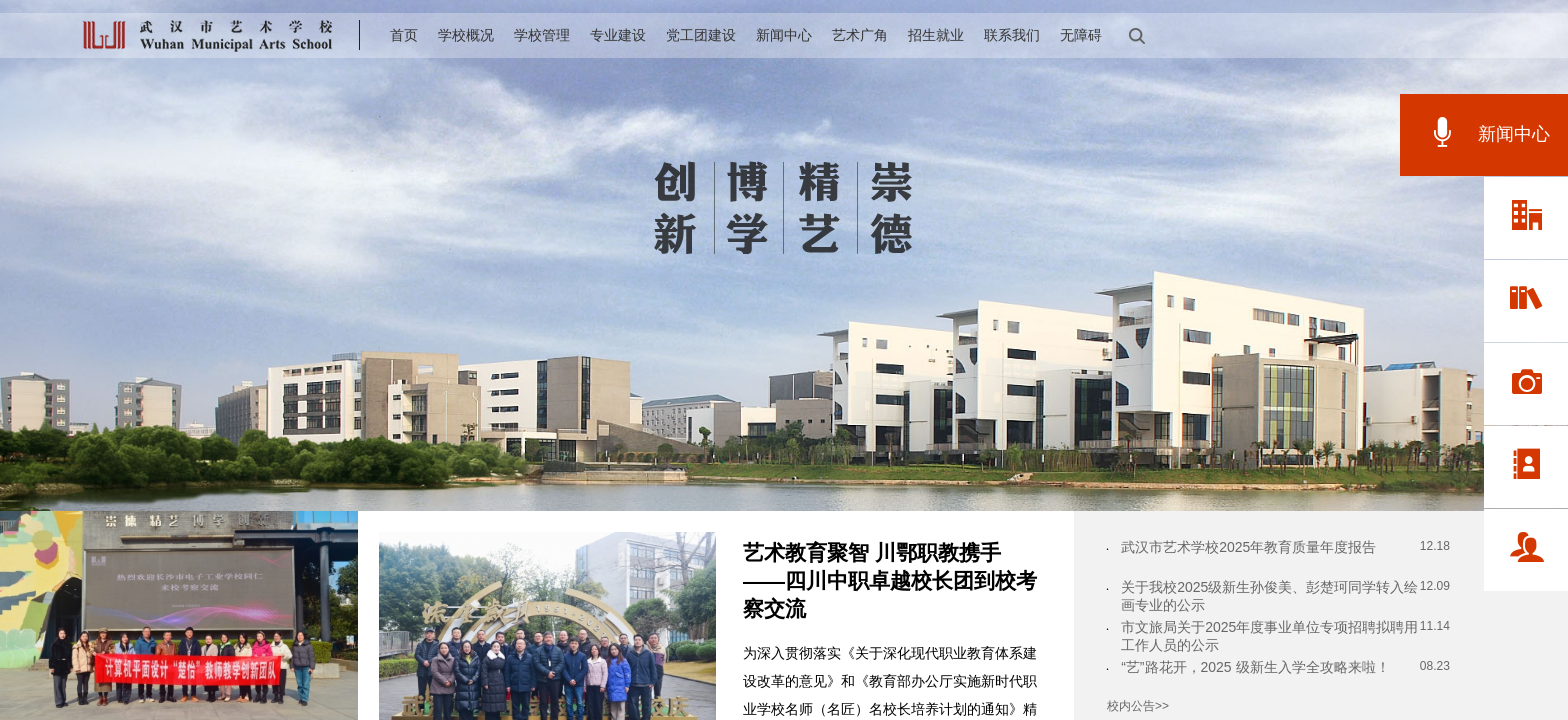 Image resolution: width=1568 pixels, height=720 pixels. Describe the element at coordinates (404, 35) in the screenshot. I see `首页` at that location.